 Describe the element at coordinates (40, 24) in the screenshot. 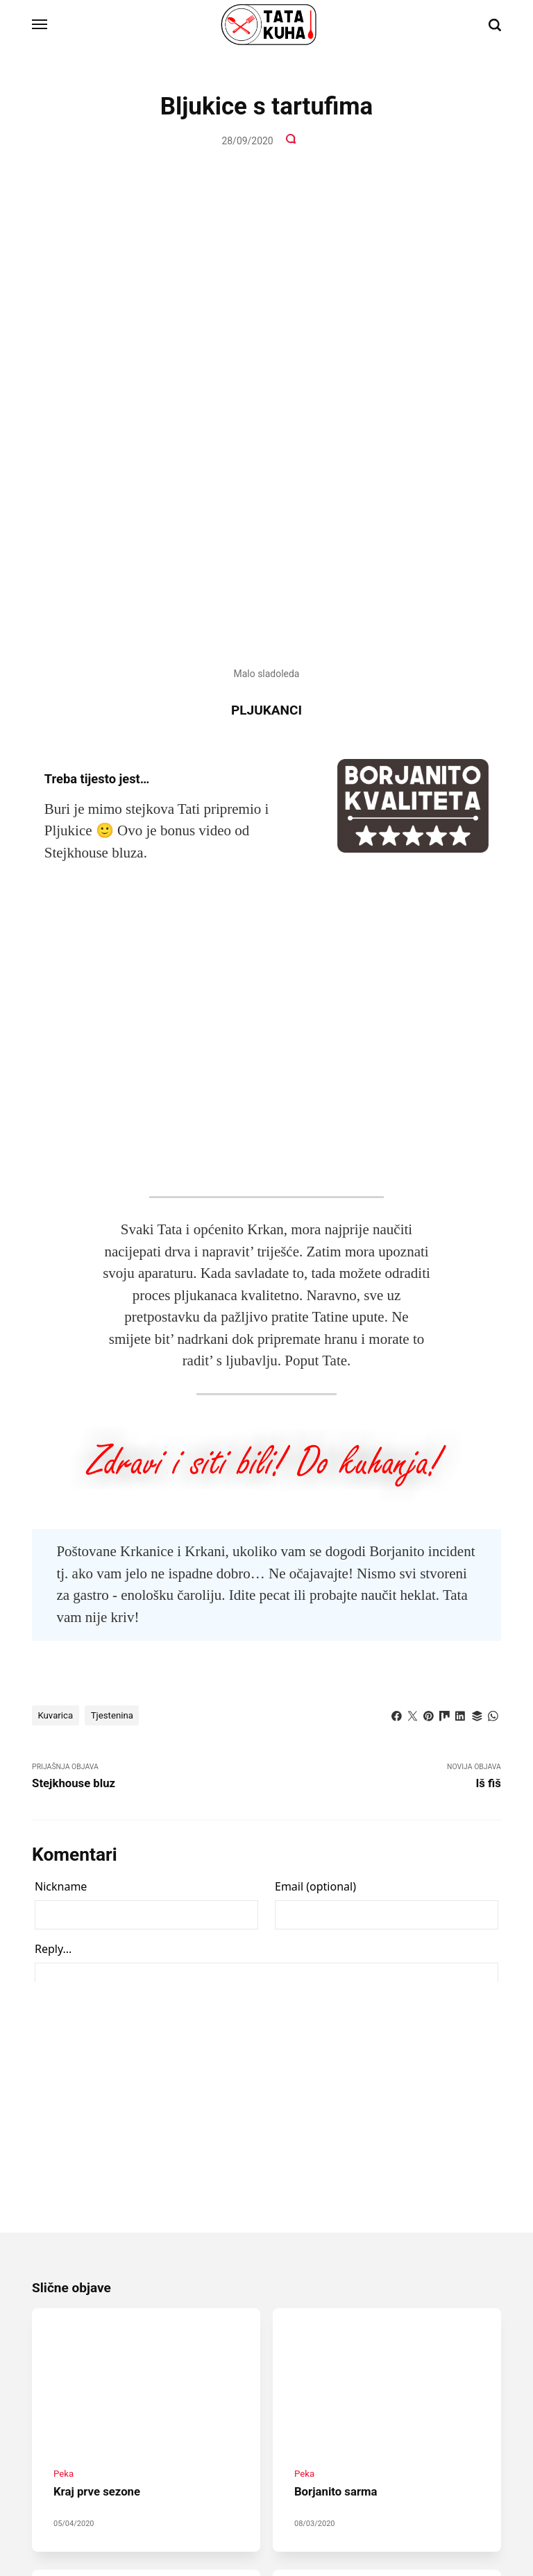

I see `[Izbornik]` at that location.